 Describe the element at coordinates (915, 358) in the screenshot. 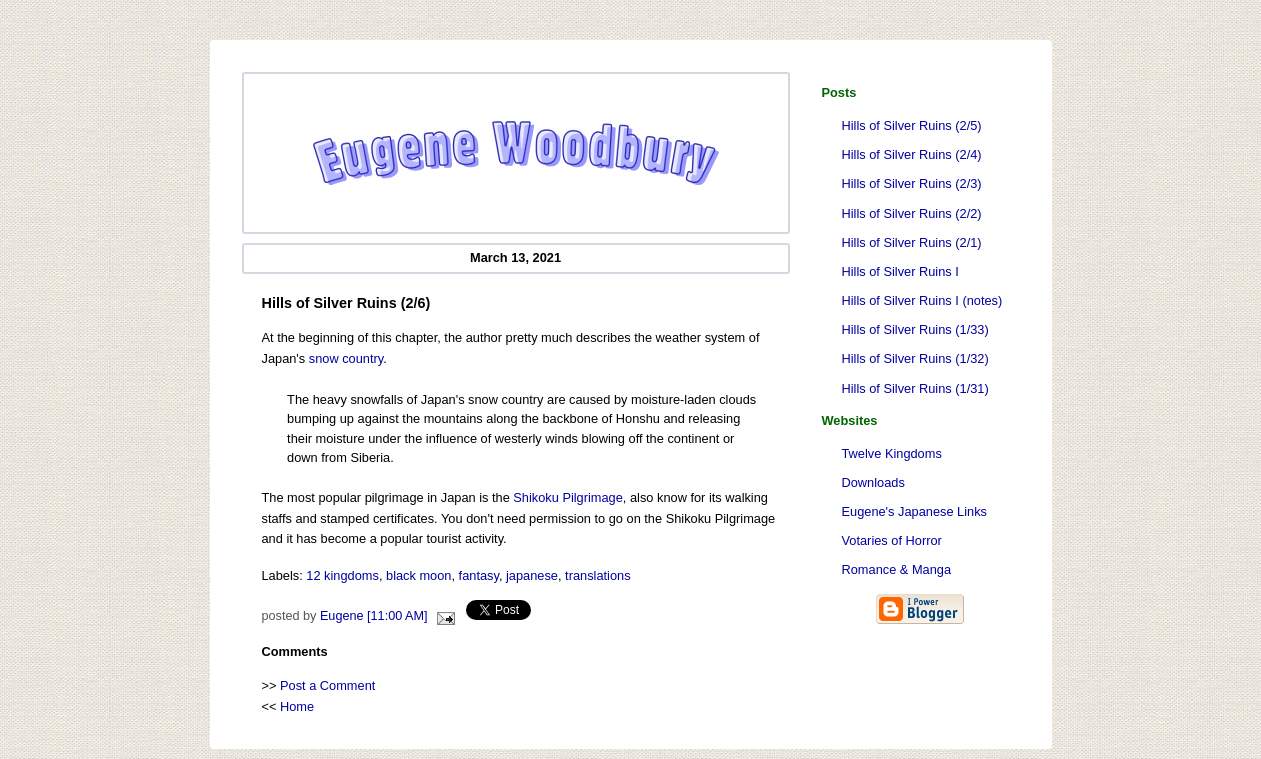

I see `Hills of Silver Ruins (1/32)` at that location.